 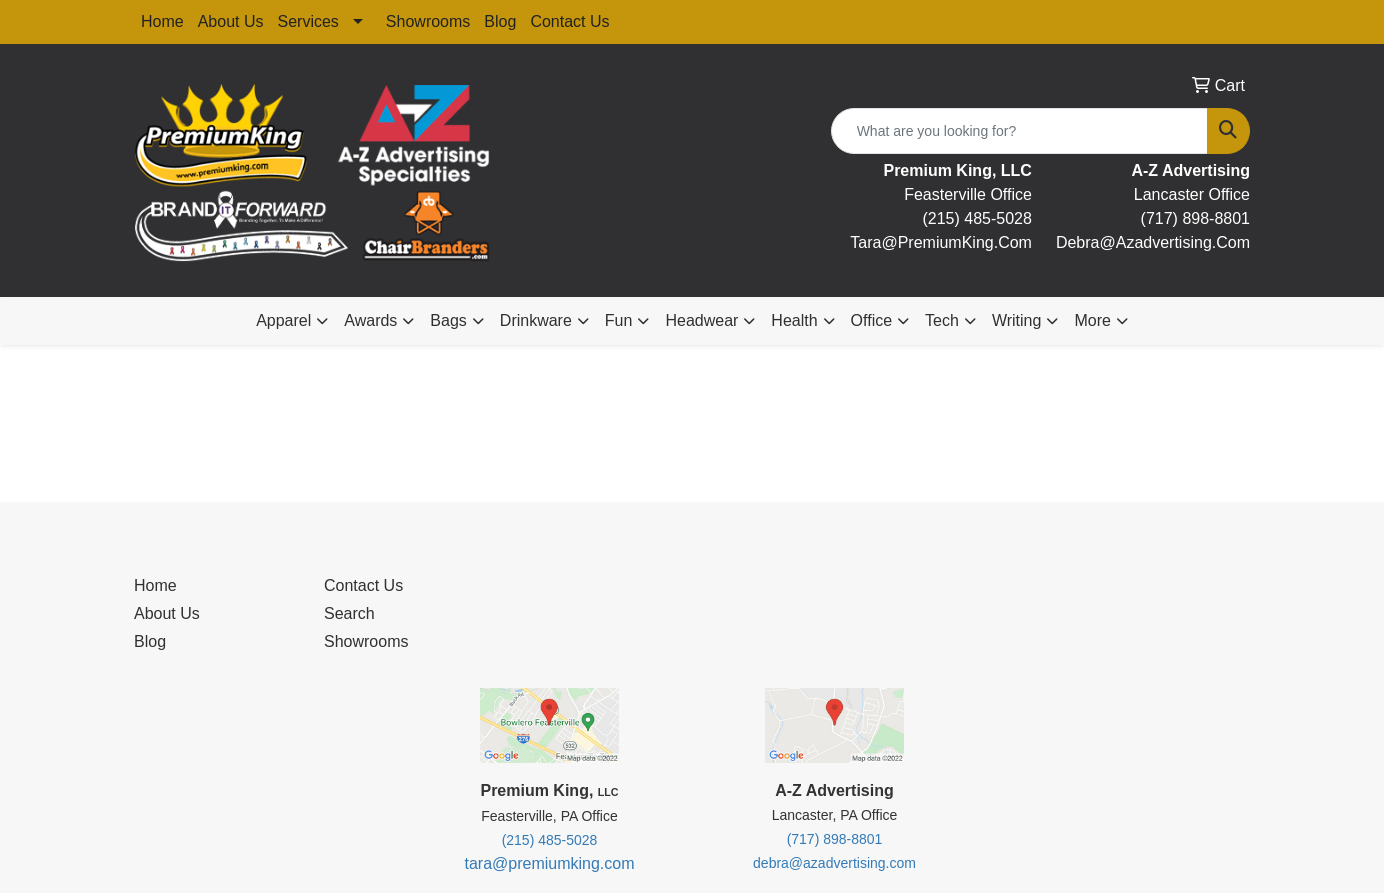 I want to click on (215) 485-5028, so click(x=976, y=218).